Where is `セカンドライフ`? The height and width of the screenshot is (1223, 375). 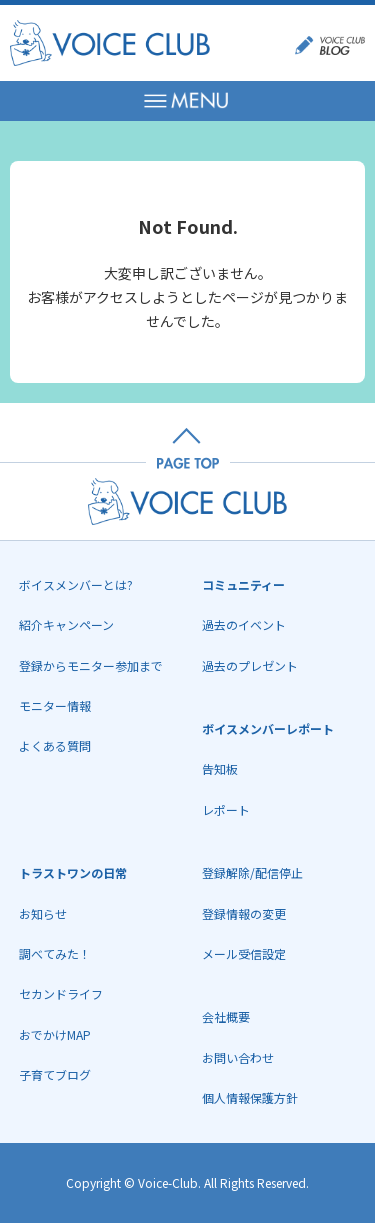 セカンドライフ is located at coordinates (61, 993).